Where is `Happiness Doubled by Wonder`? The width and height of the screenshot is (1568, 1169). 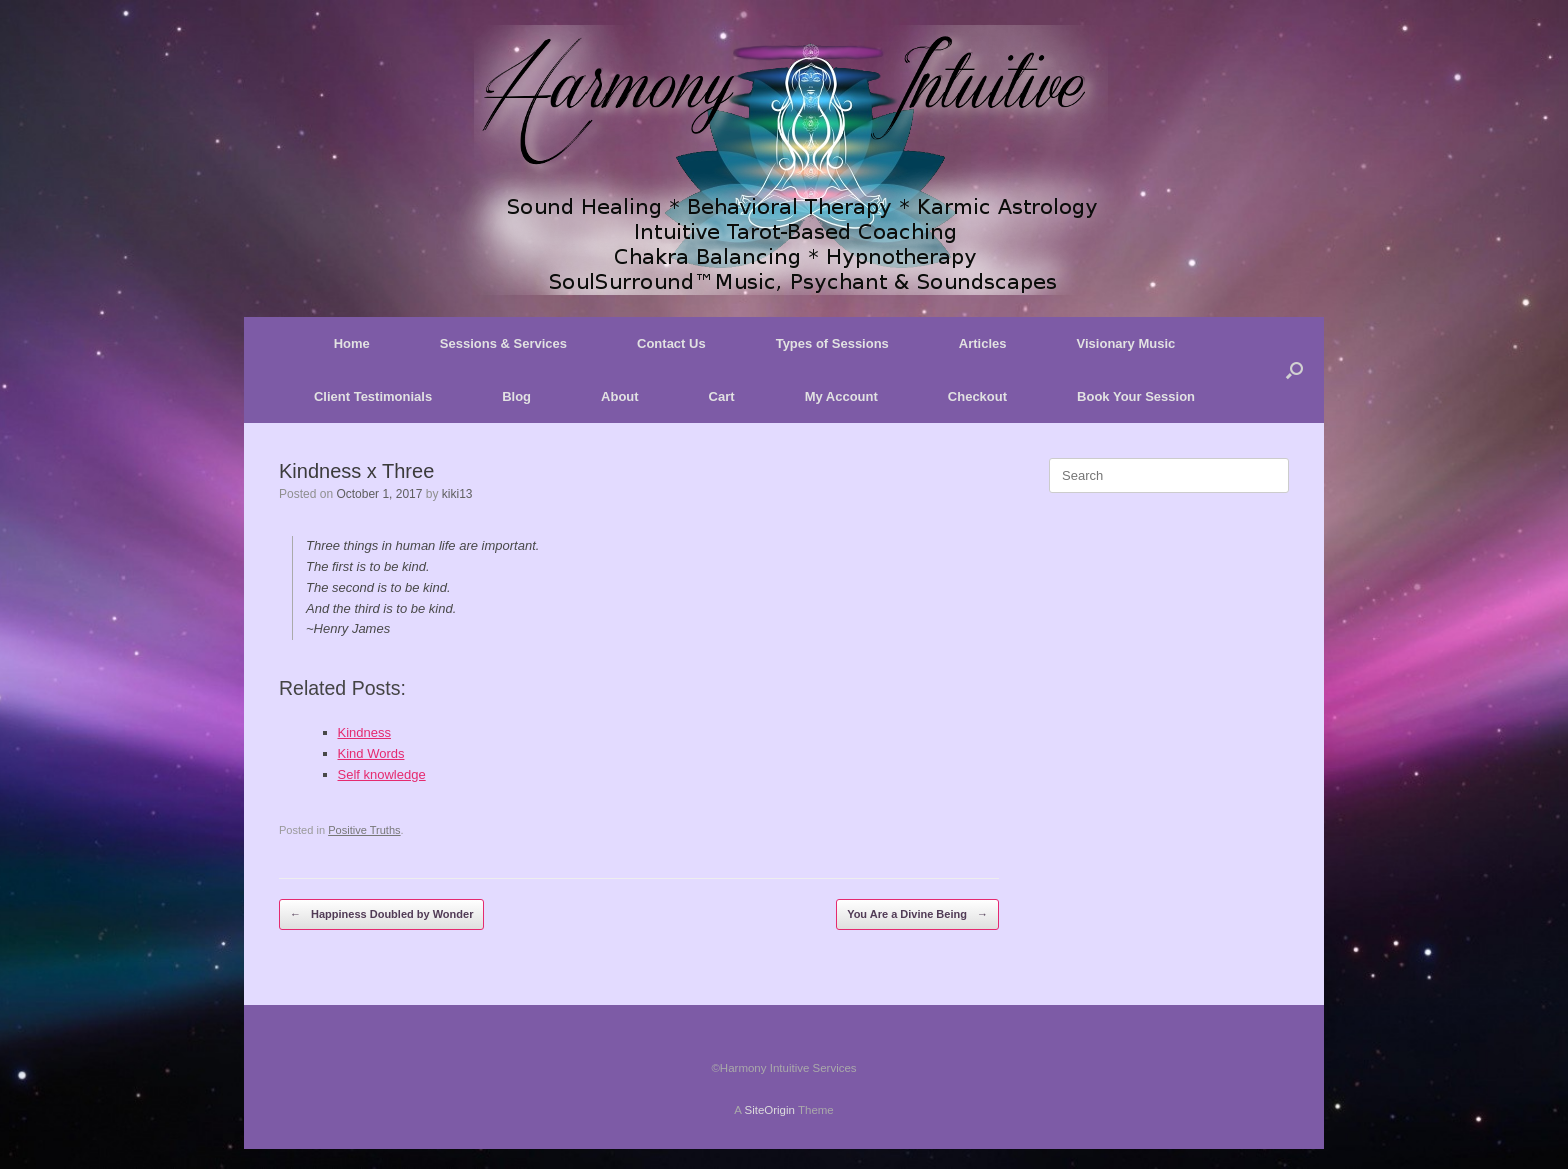
Happiness Doubled by Wonder is located at coordinates (381, 914).